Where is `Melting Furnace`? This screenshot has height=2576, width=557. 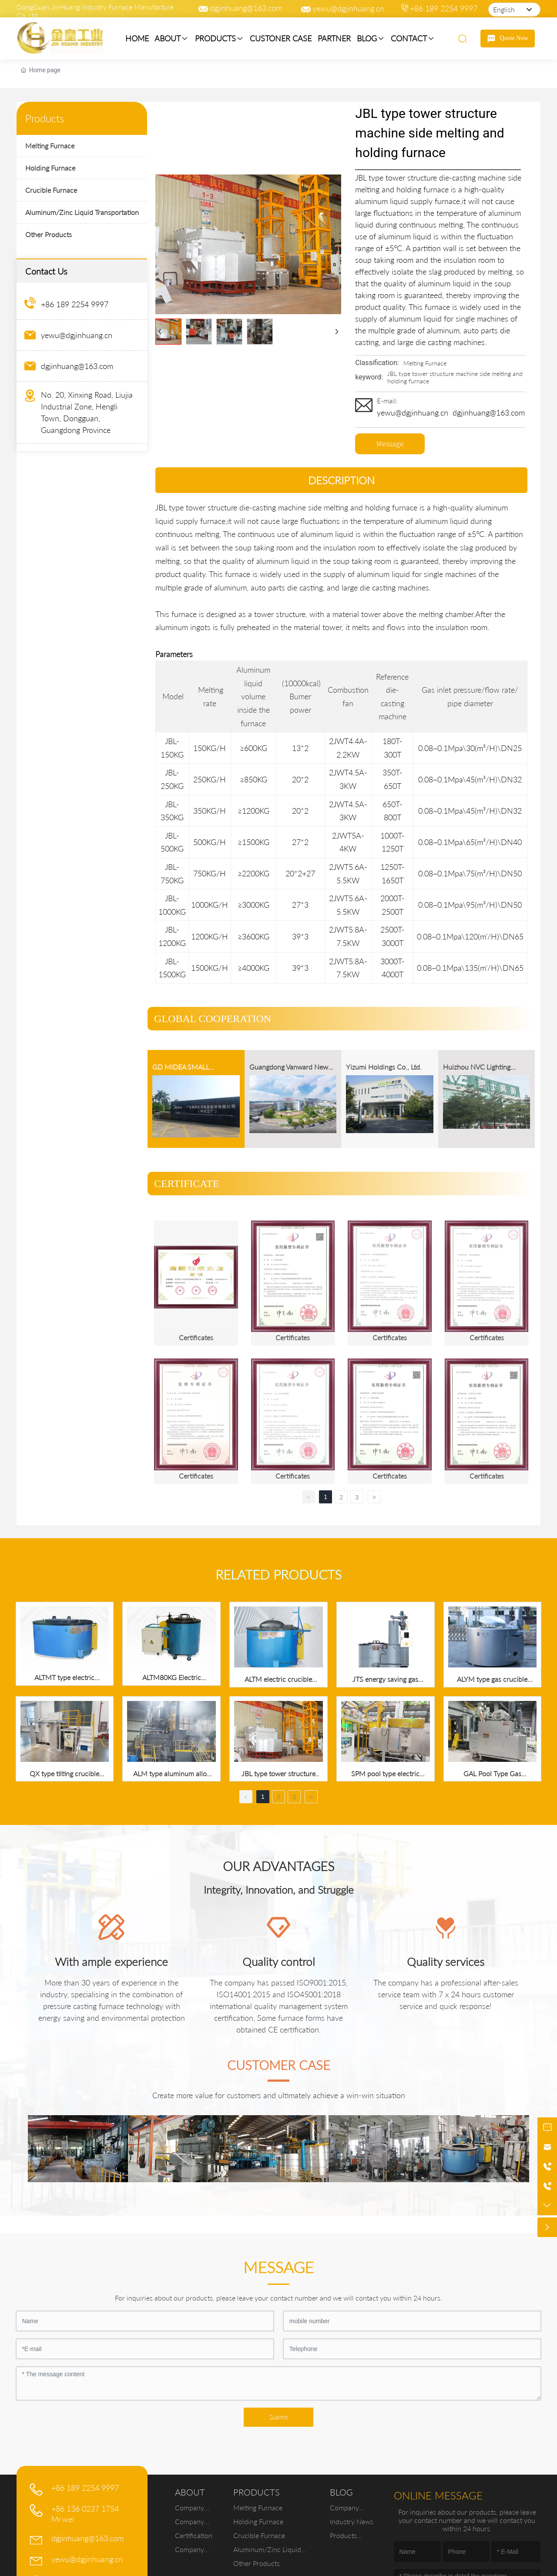
Melting Furnace is located at coordinates (424, 363).